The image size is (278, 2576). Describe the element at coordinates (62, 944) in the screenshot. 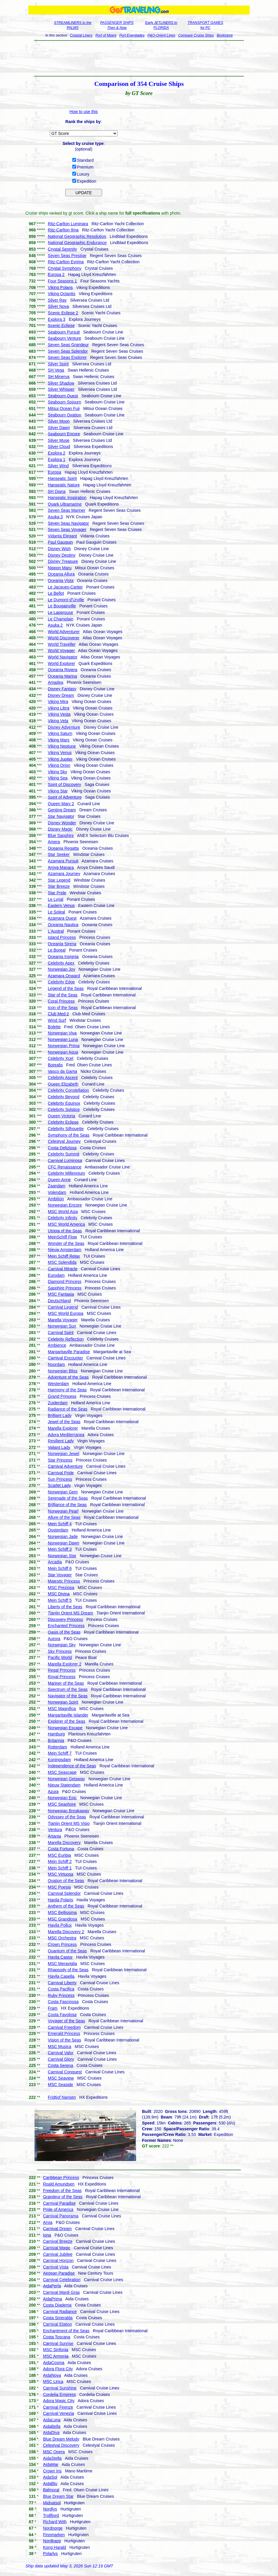

I see `Oceania Sirena` at that location.